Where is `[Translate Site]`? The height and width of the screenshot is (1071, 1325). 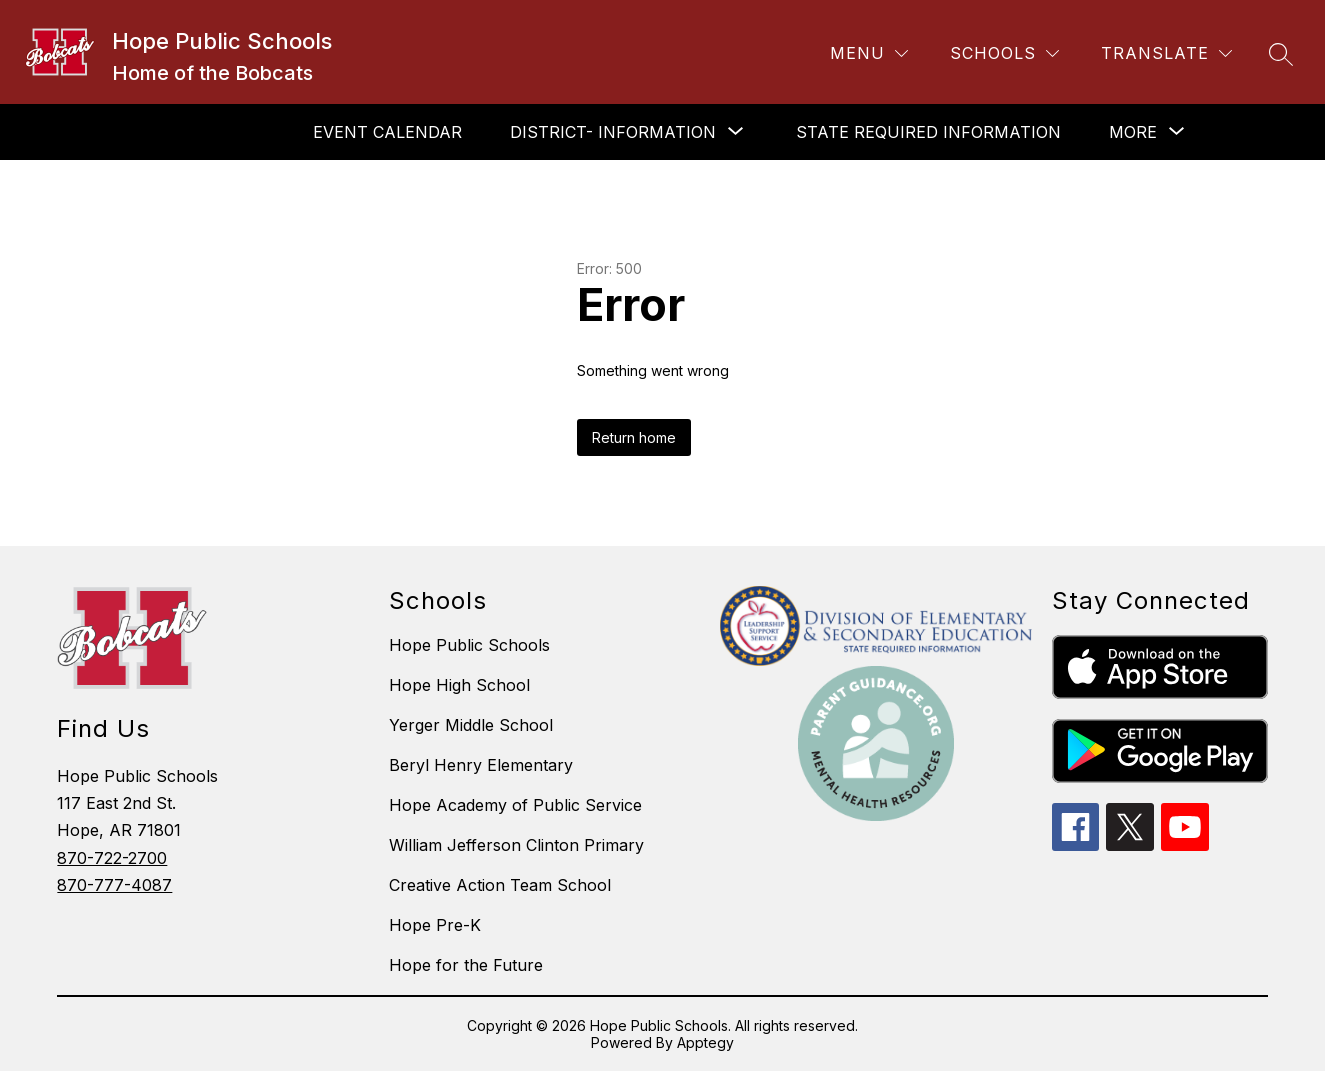
[Translate Site] is located at coordinates (1166, 53).